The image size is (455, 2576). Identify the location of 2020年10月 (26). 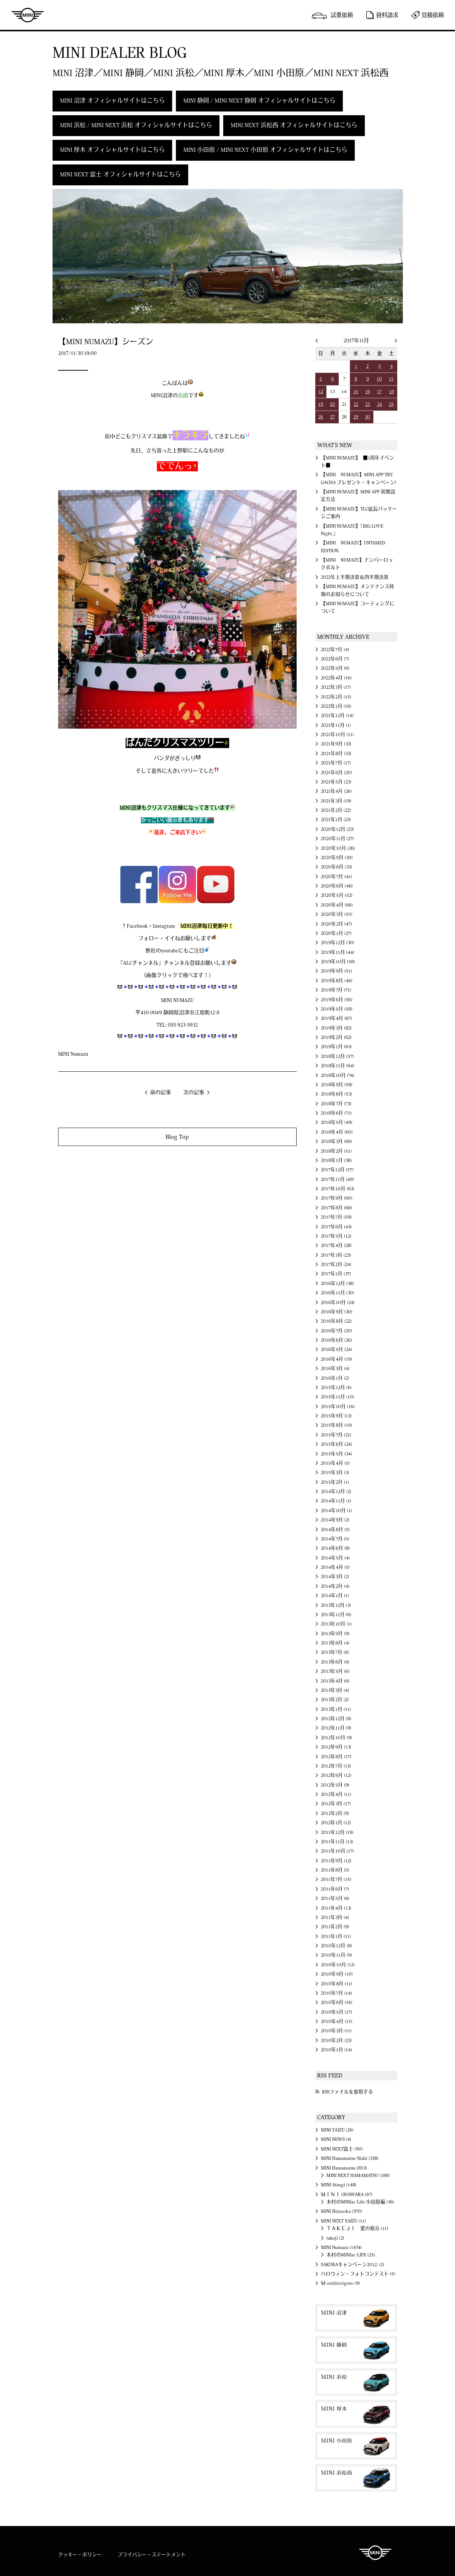
(338, 848).